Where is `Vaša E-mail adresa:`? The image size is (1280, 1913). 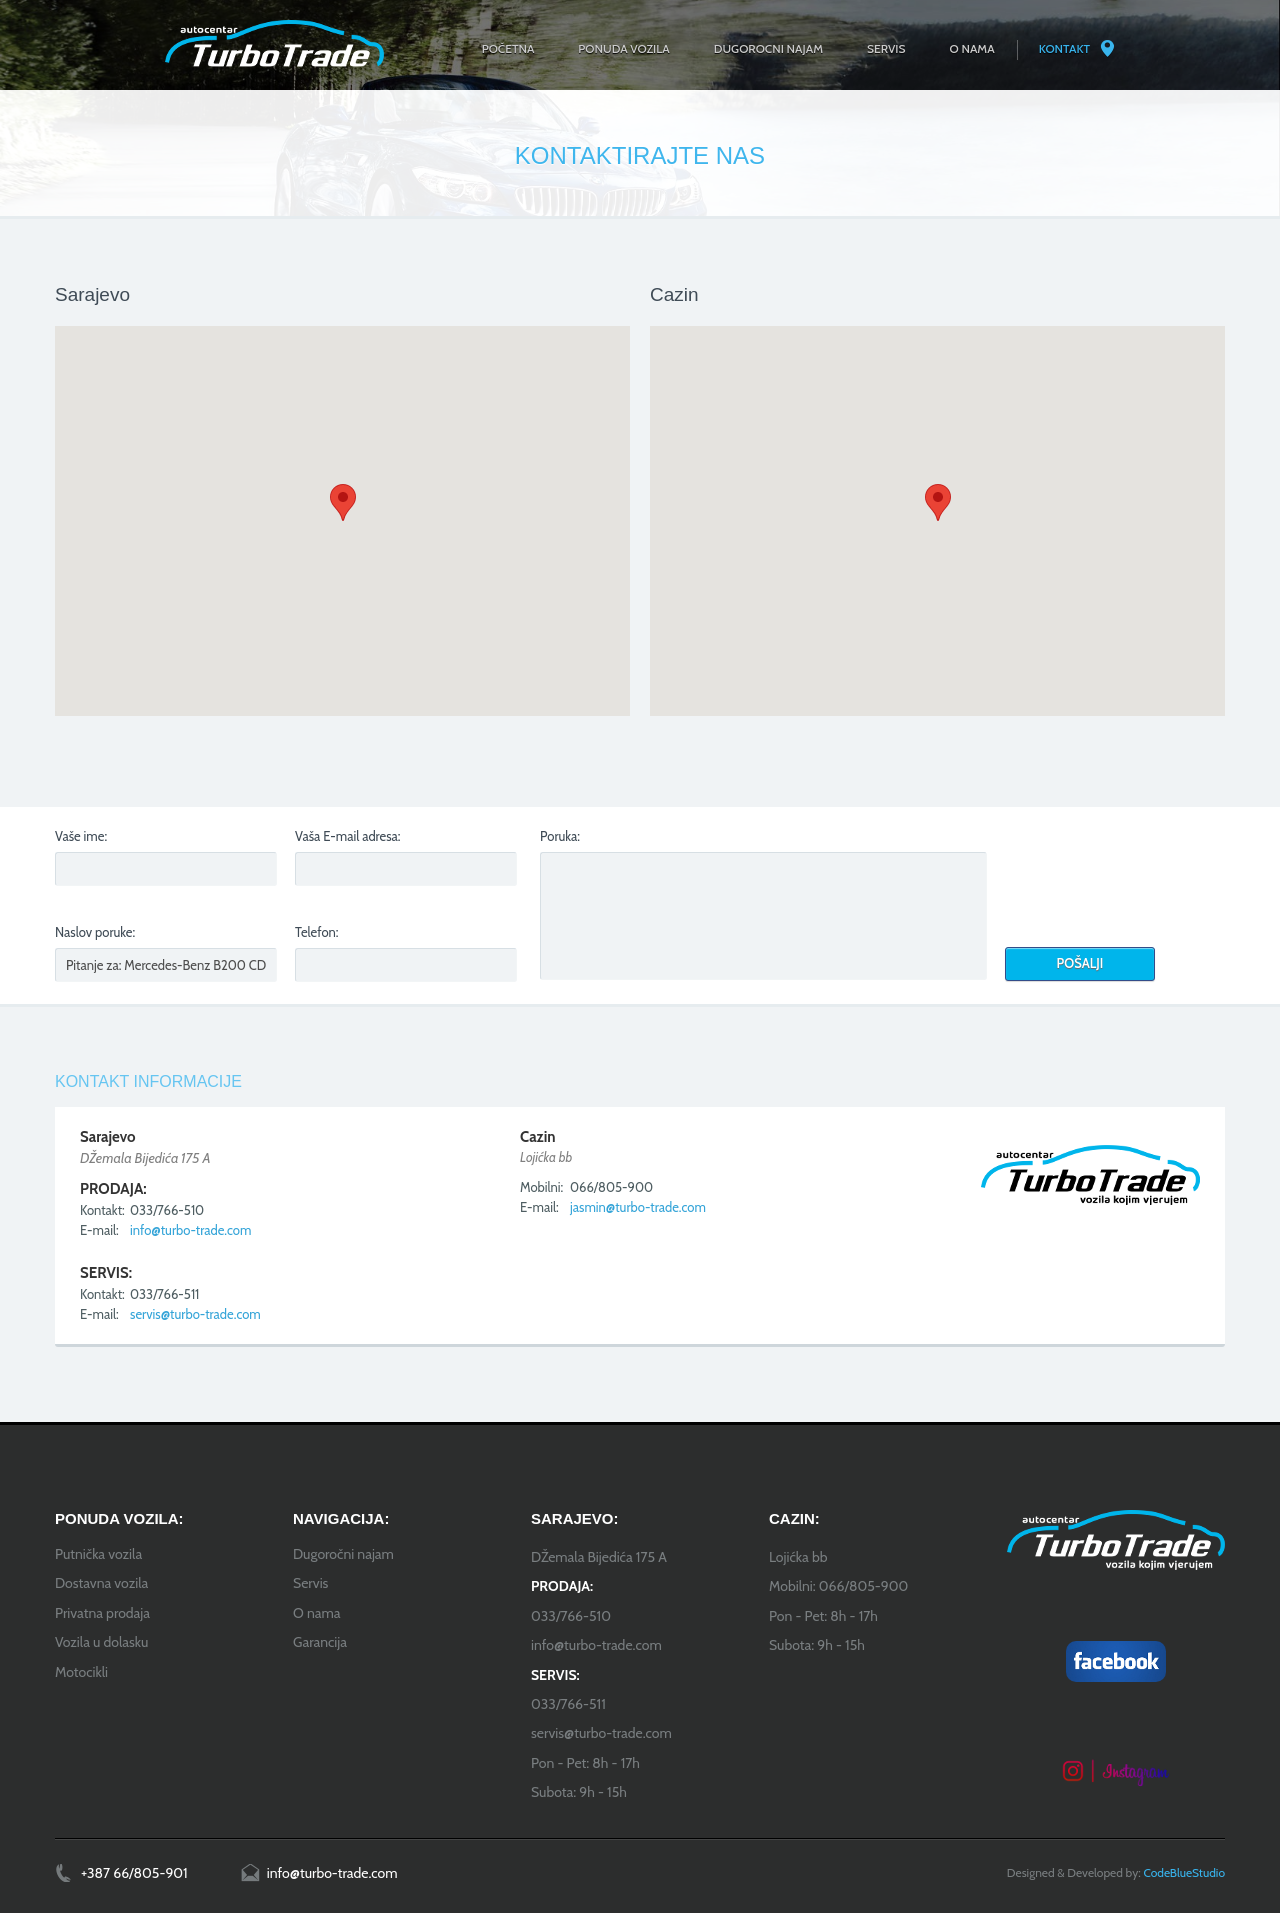 Vaša E-mail adresa: is located at coordinates (348, 836).